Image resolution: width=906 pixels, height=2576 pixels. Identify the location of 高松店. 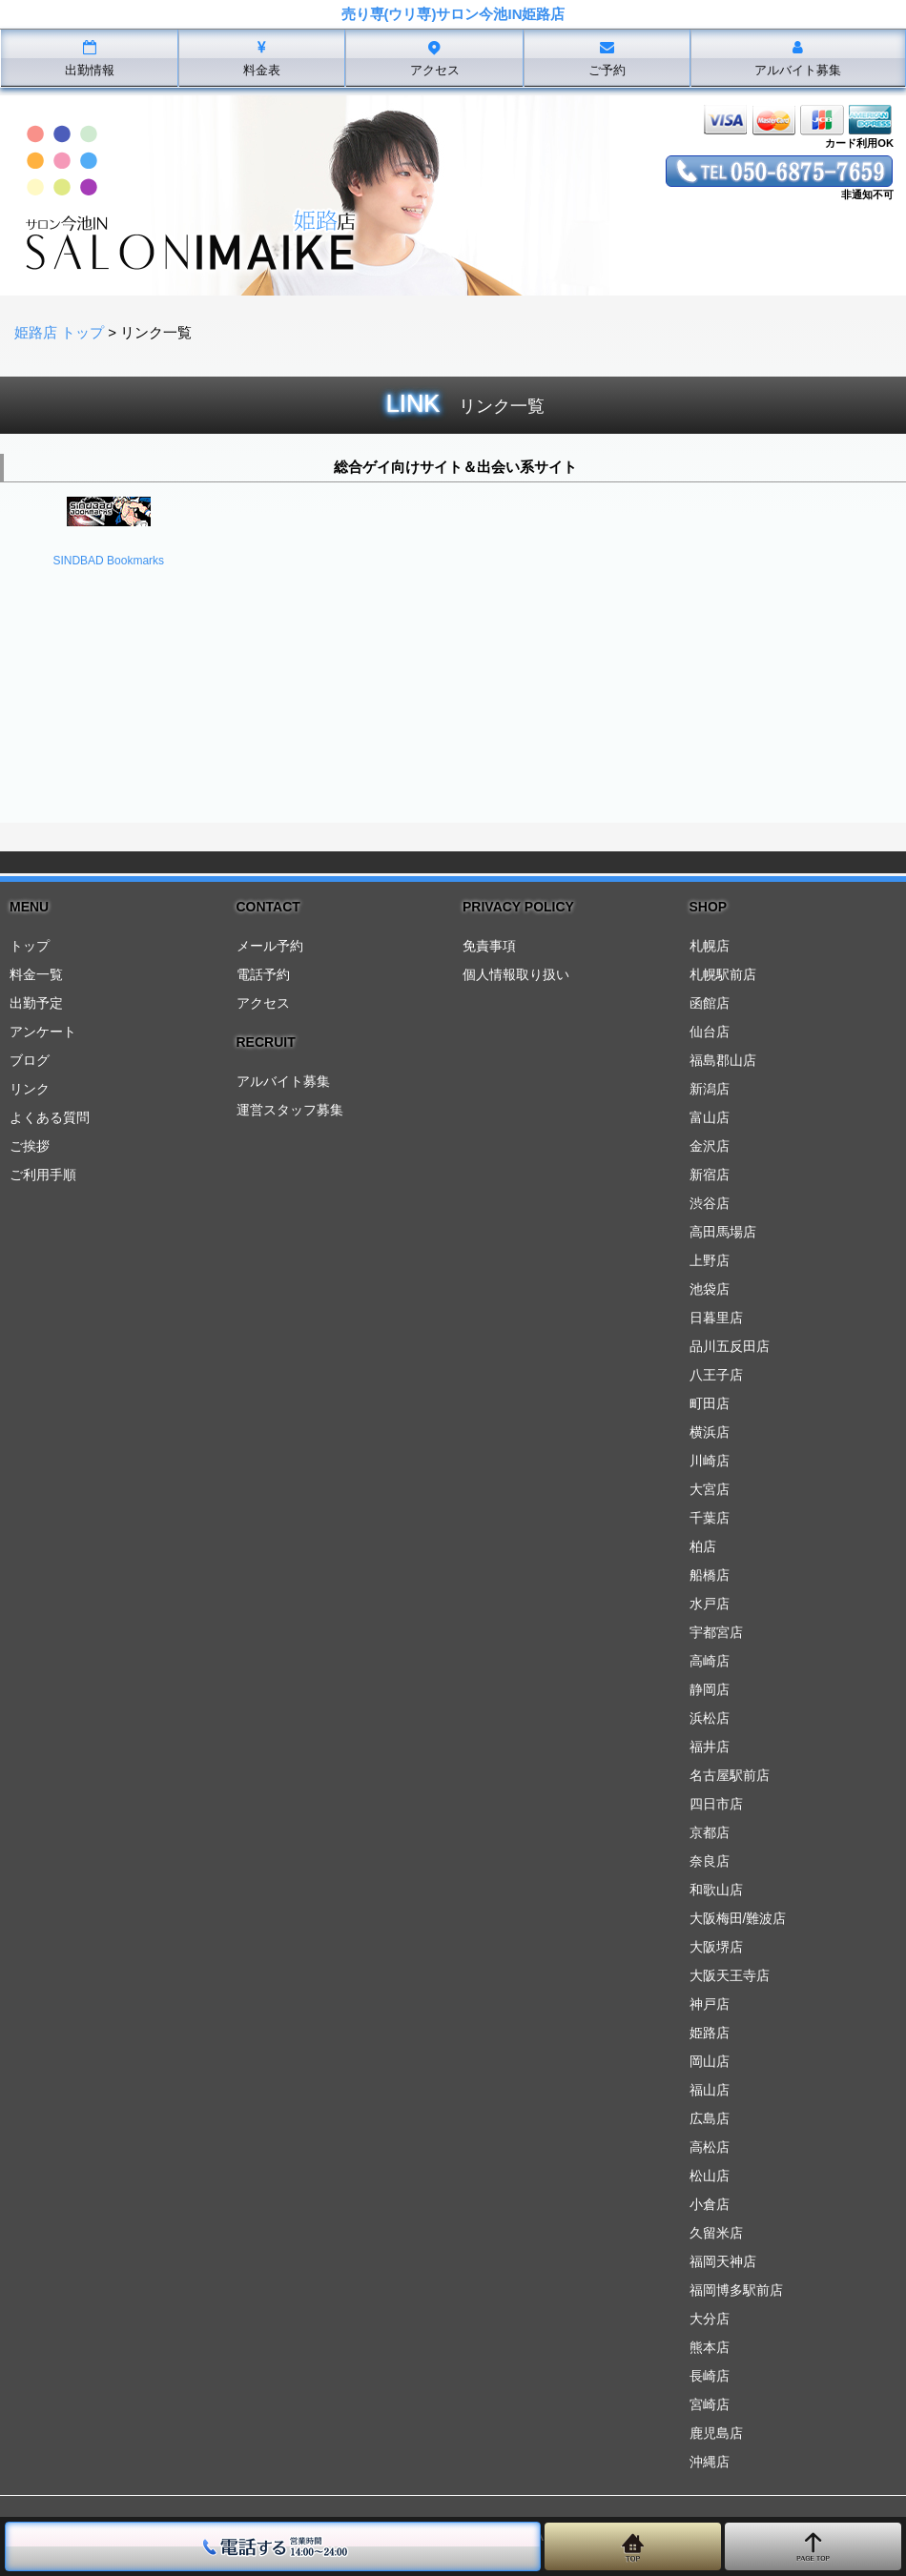
(710, 2147).